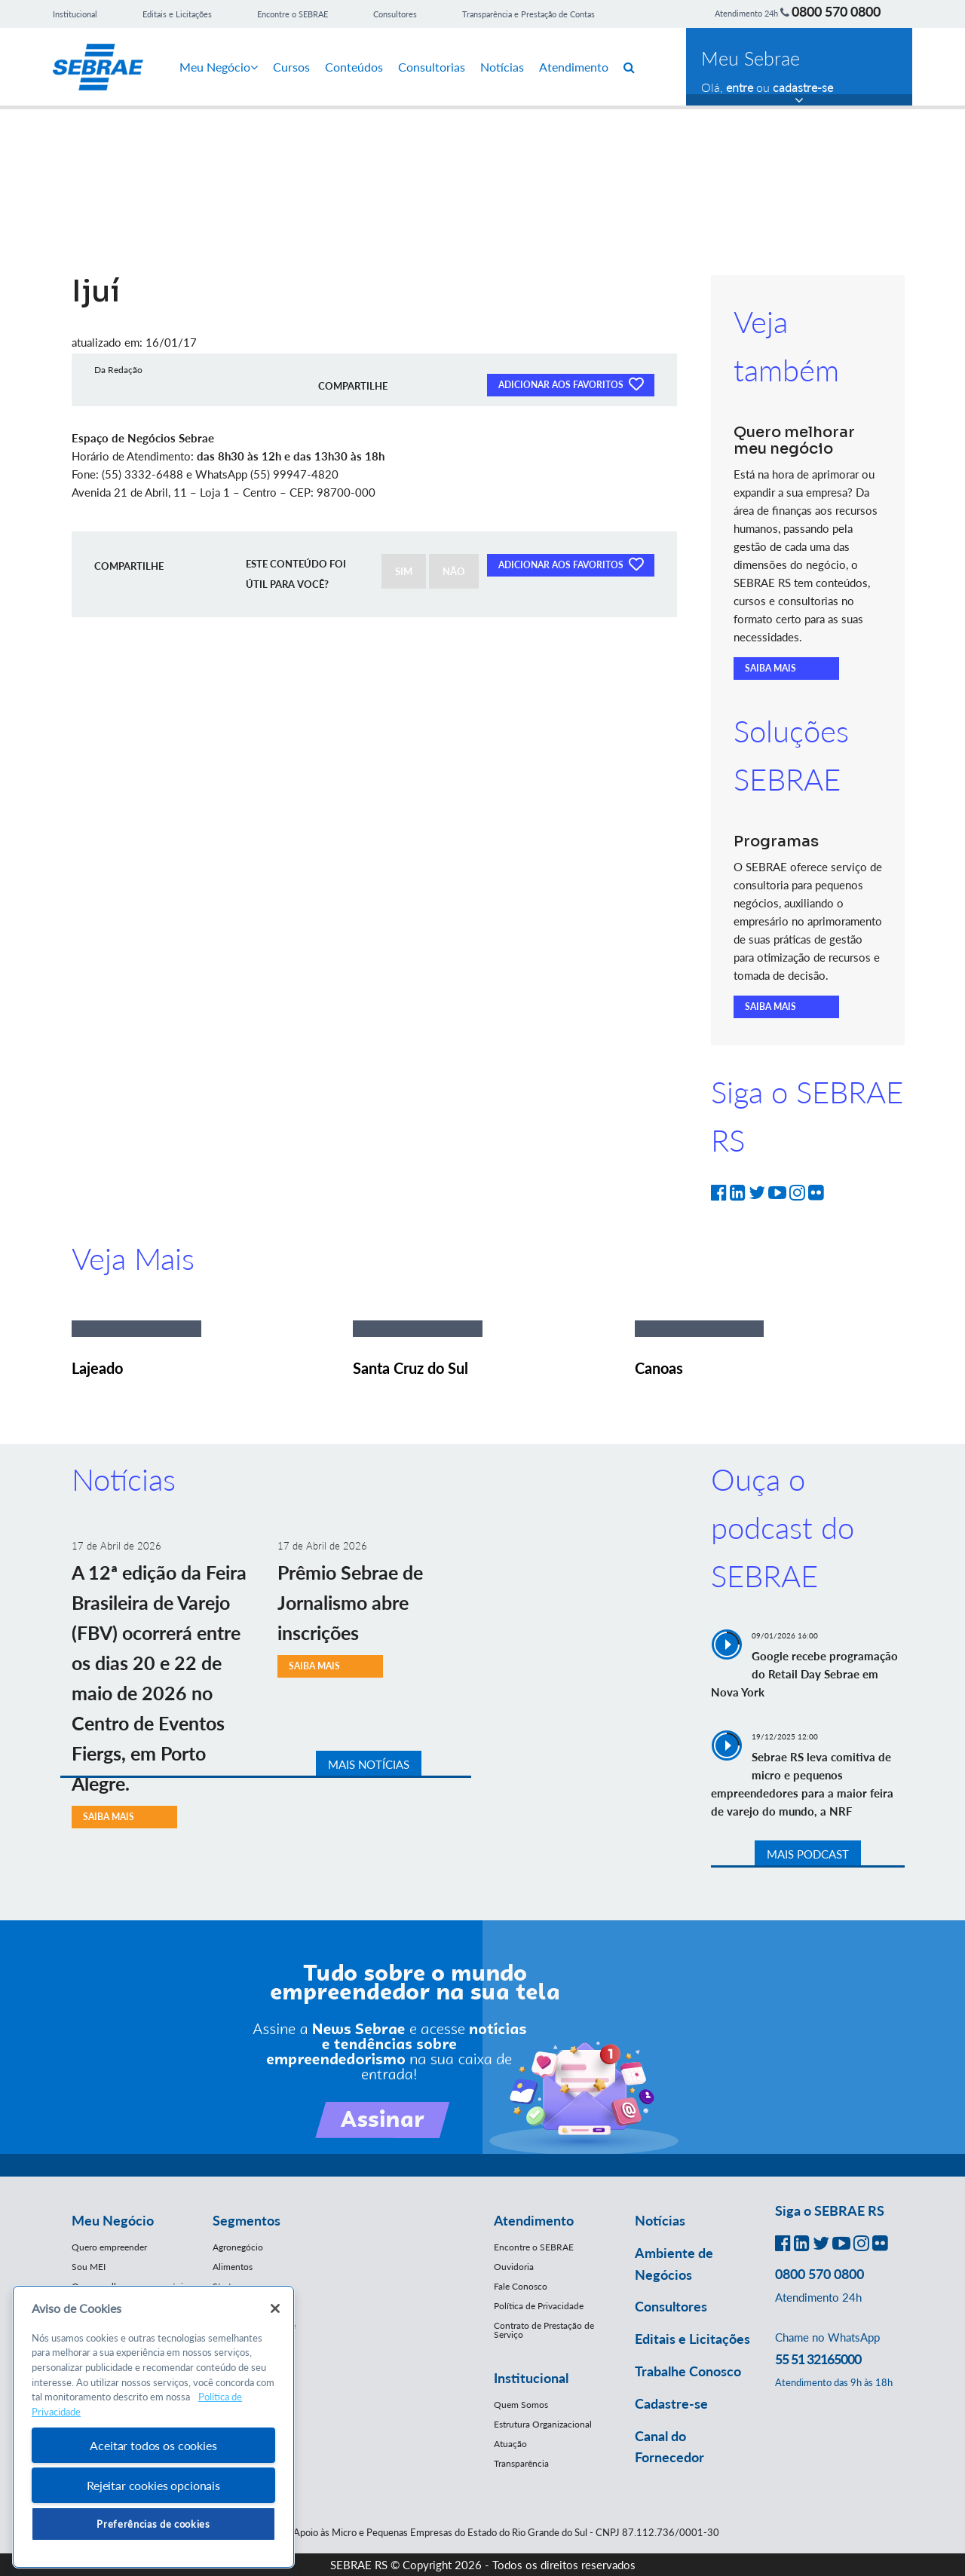  I want to click on Quero empreender, so click(109, 2247).